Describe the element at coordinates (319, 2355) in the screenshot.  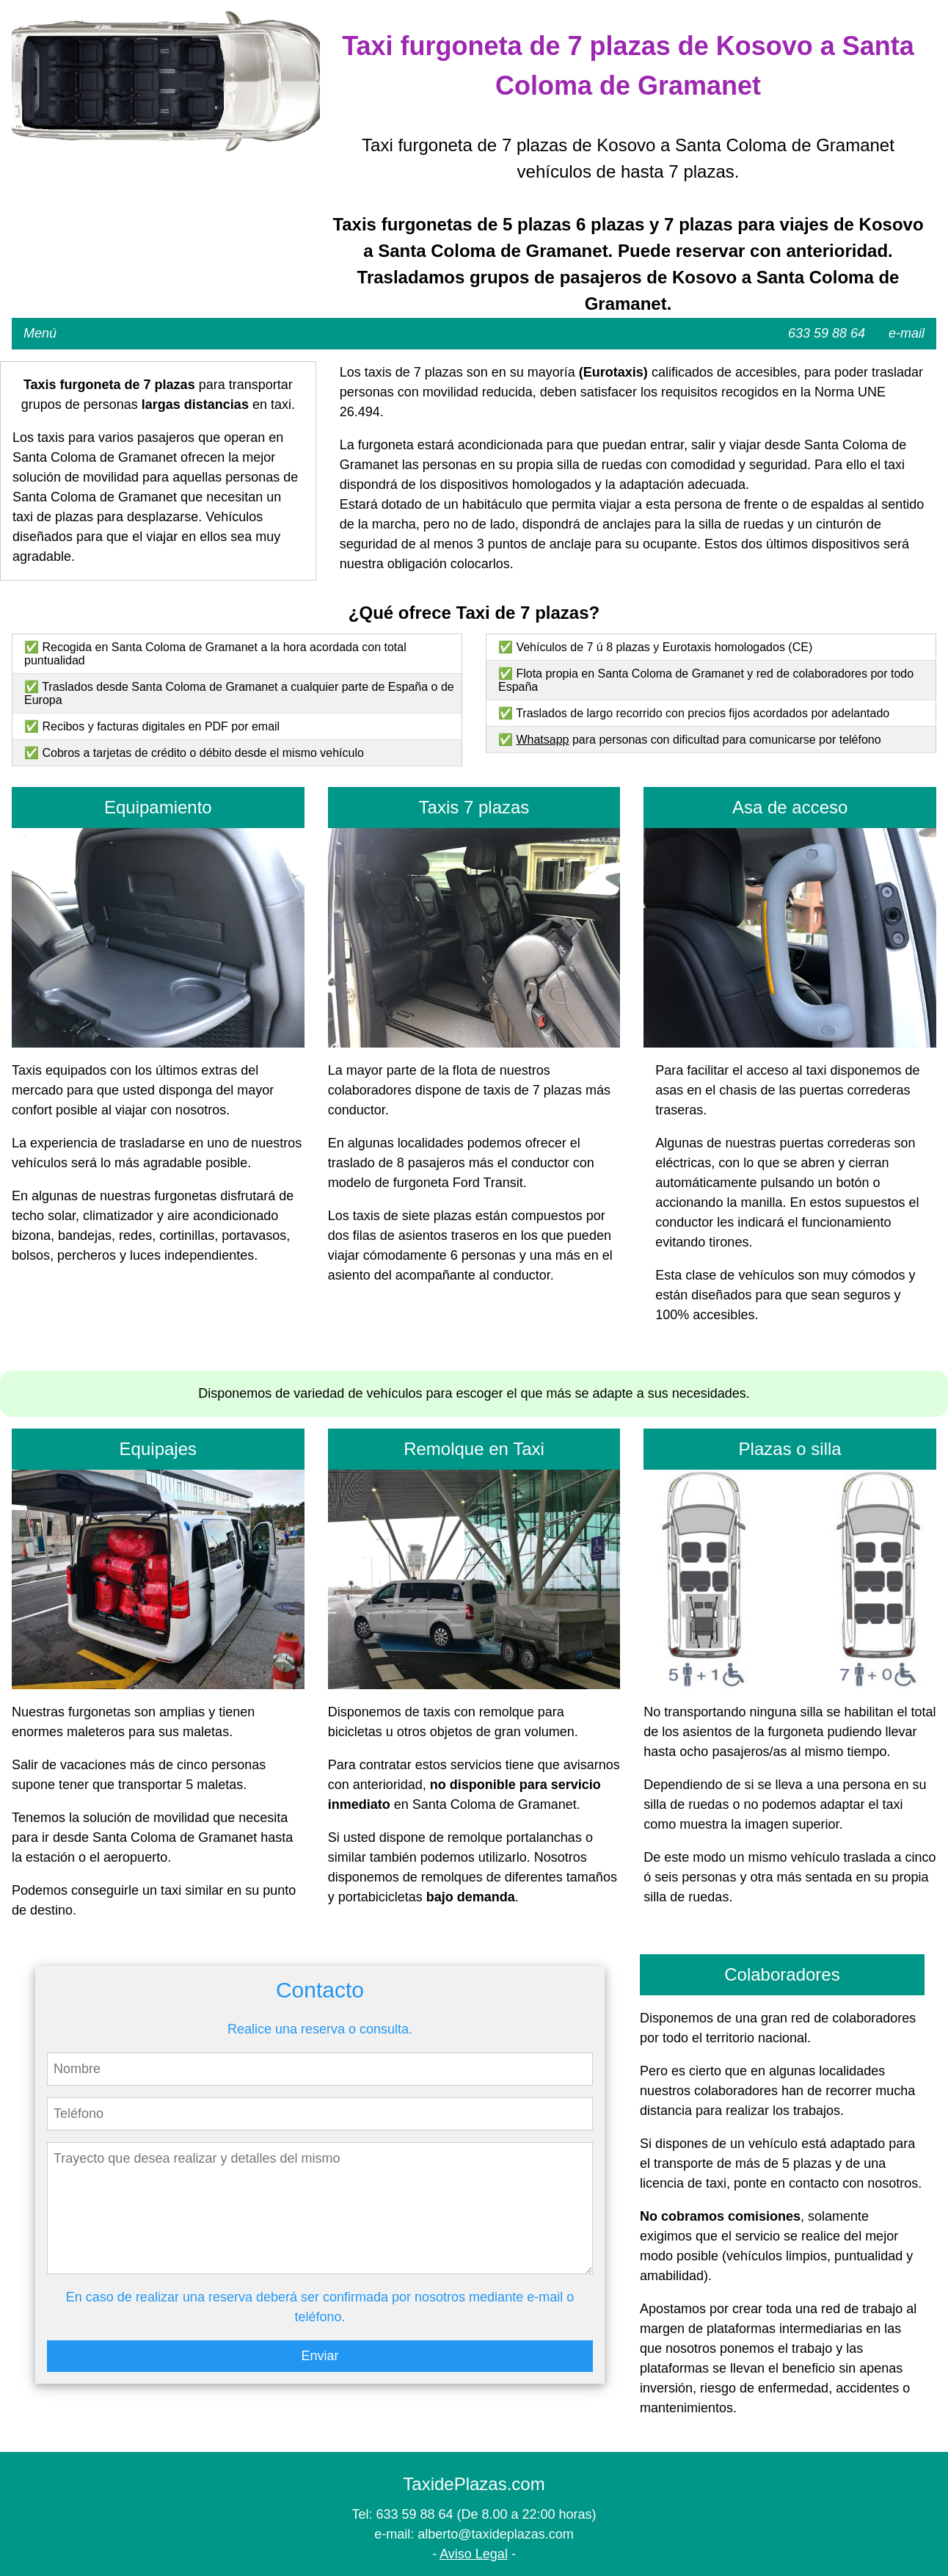
I see `Enviar` at that location.